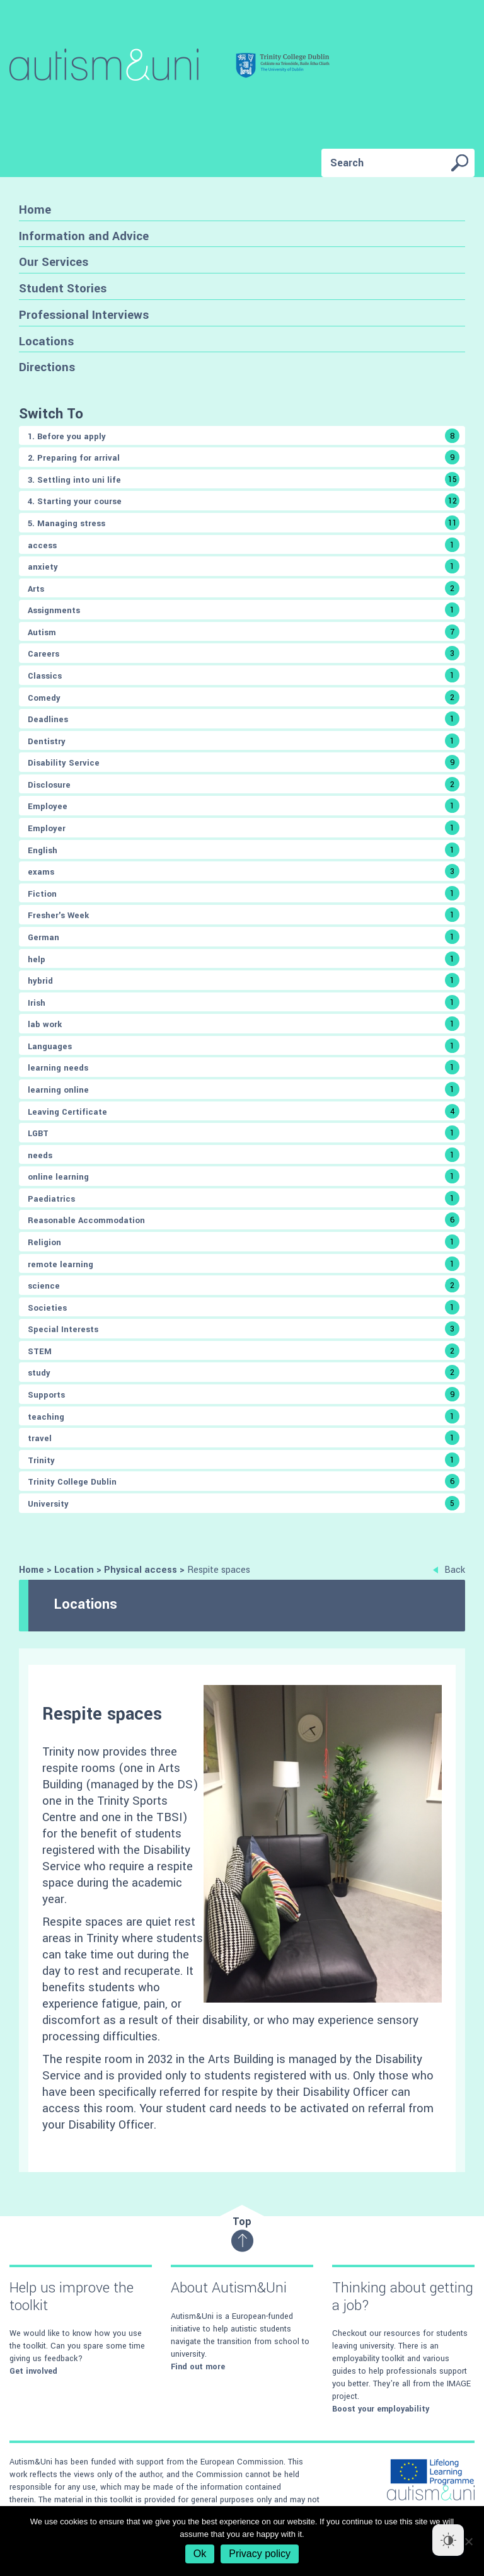 The image size is (484, 2576). Describe the element at coordinates (243, 653) in the screenshot. I see `Careers` at that location.